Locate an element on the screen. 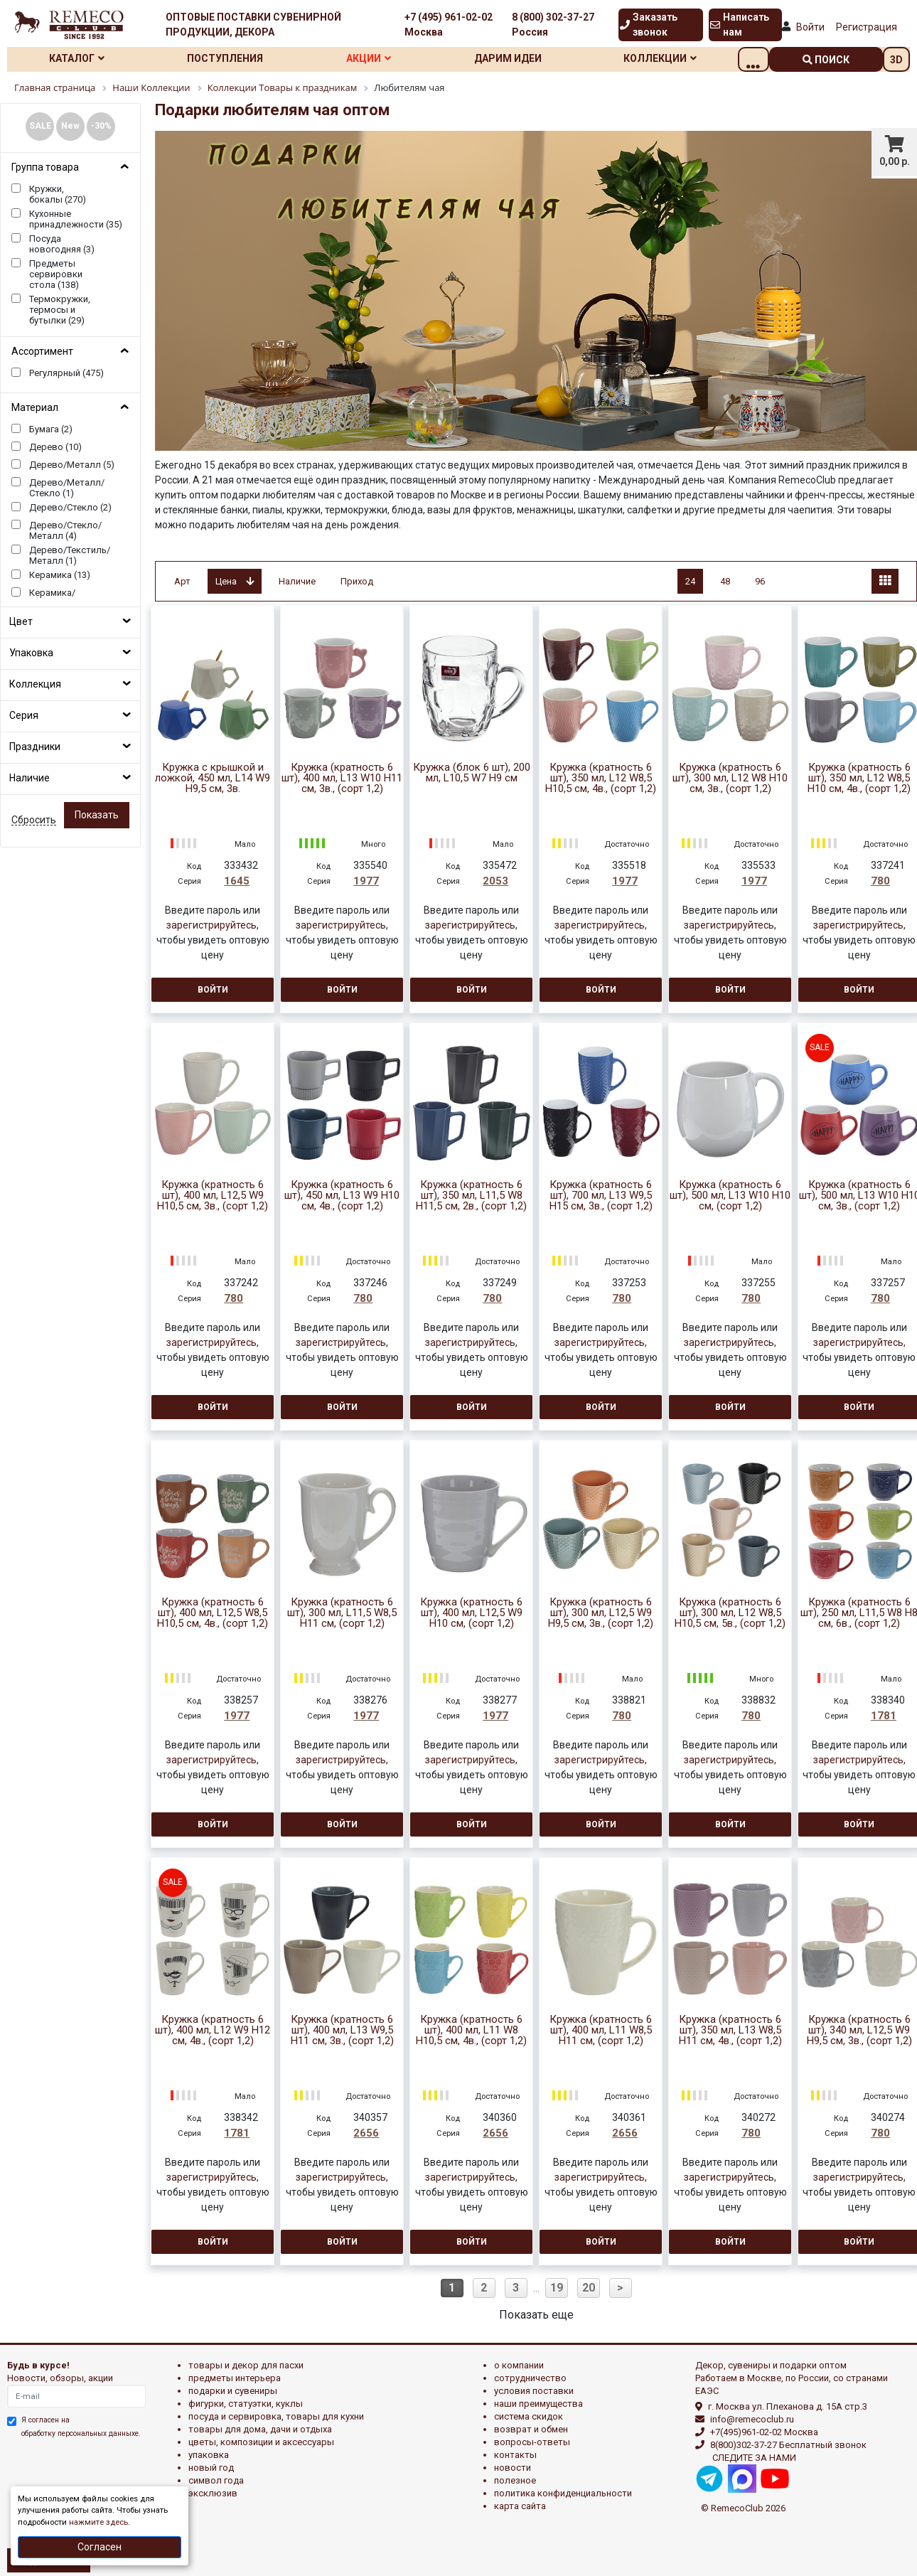  Кружка (кратность 6 шт), 700 мл, L13 W9,5 H15 см, 3в., (сорт 1,2) is located at coordinates (601, 1196).